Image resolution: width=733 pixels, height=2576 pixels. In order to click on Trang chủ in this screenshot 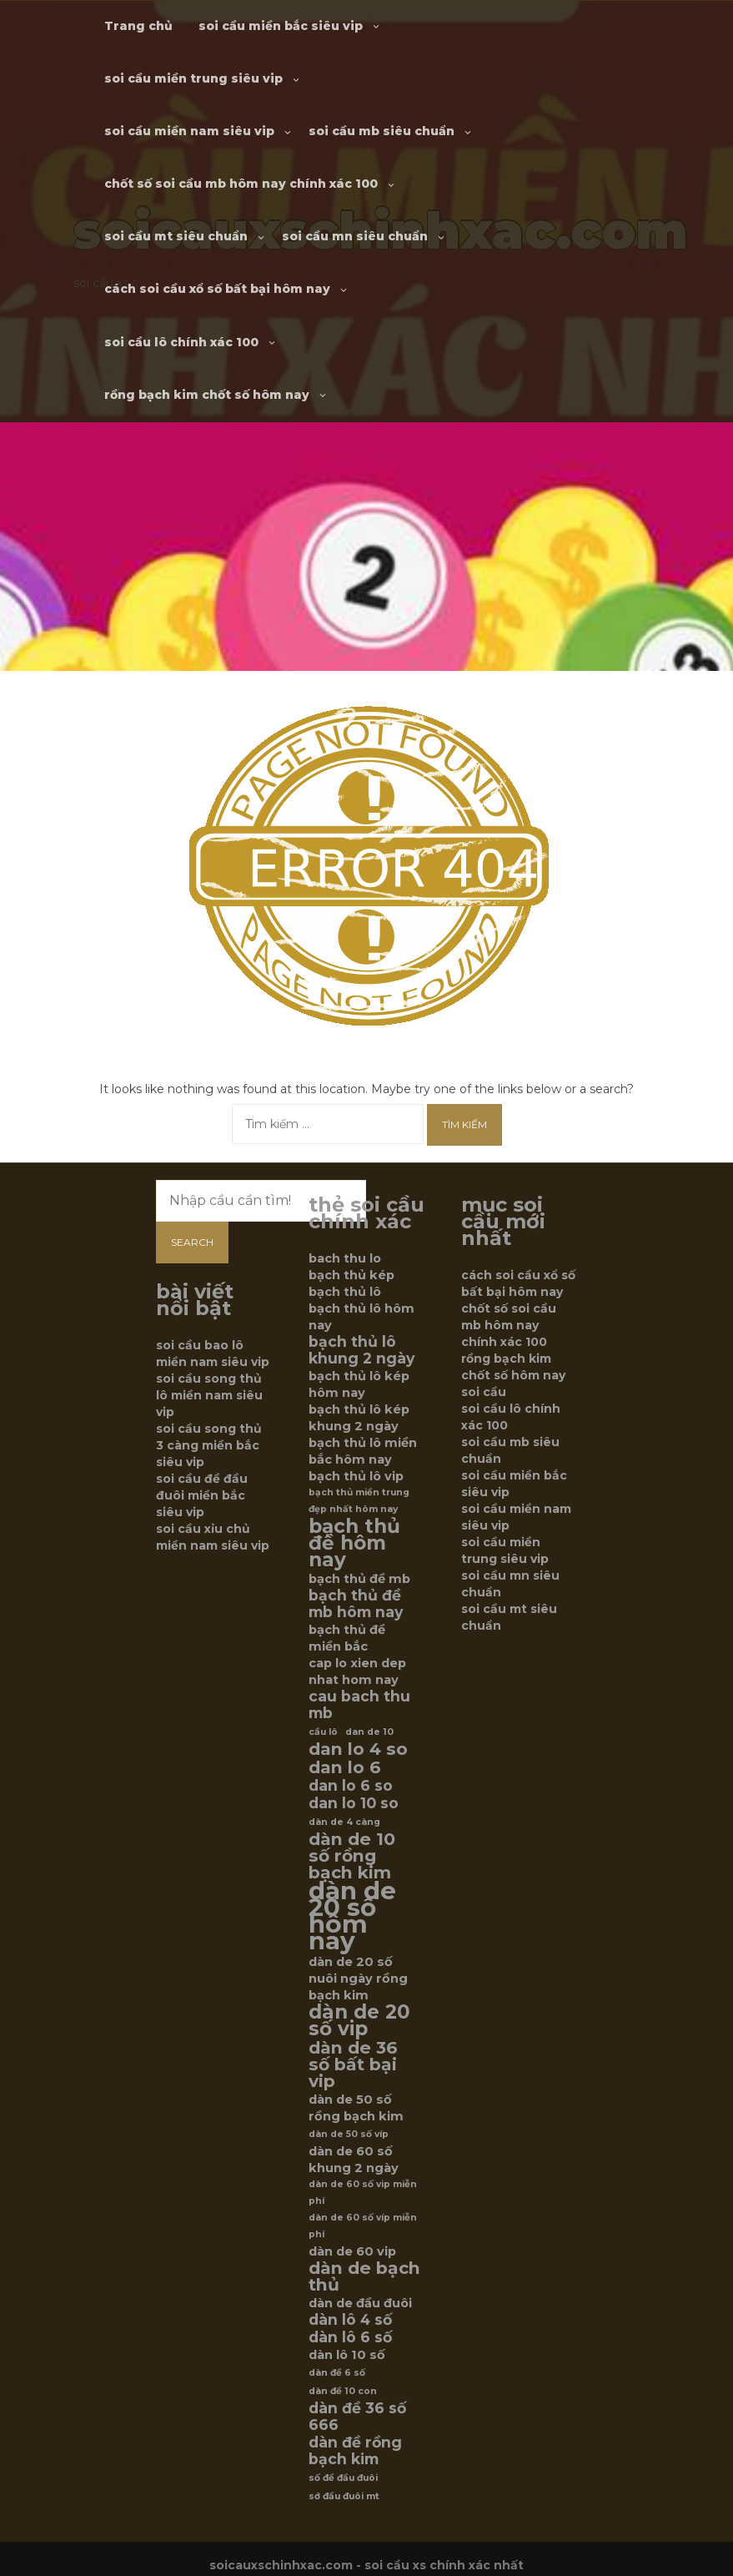, I will do `click(138, 25)`.